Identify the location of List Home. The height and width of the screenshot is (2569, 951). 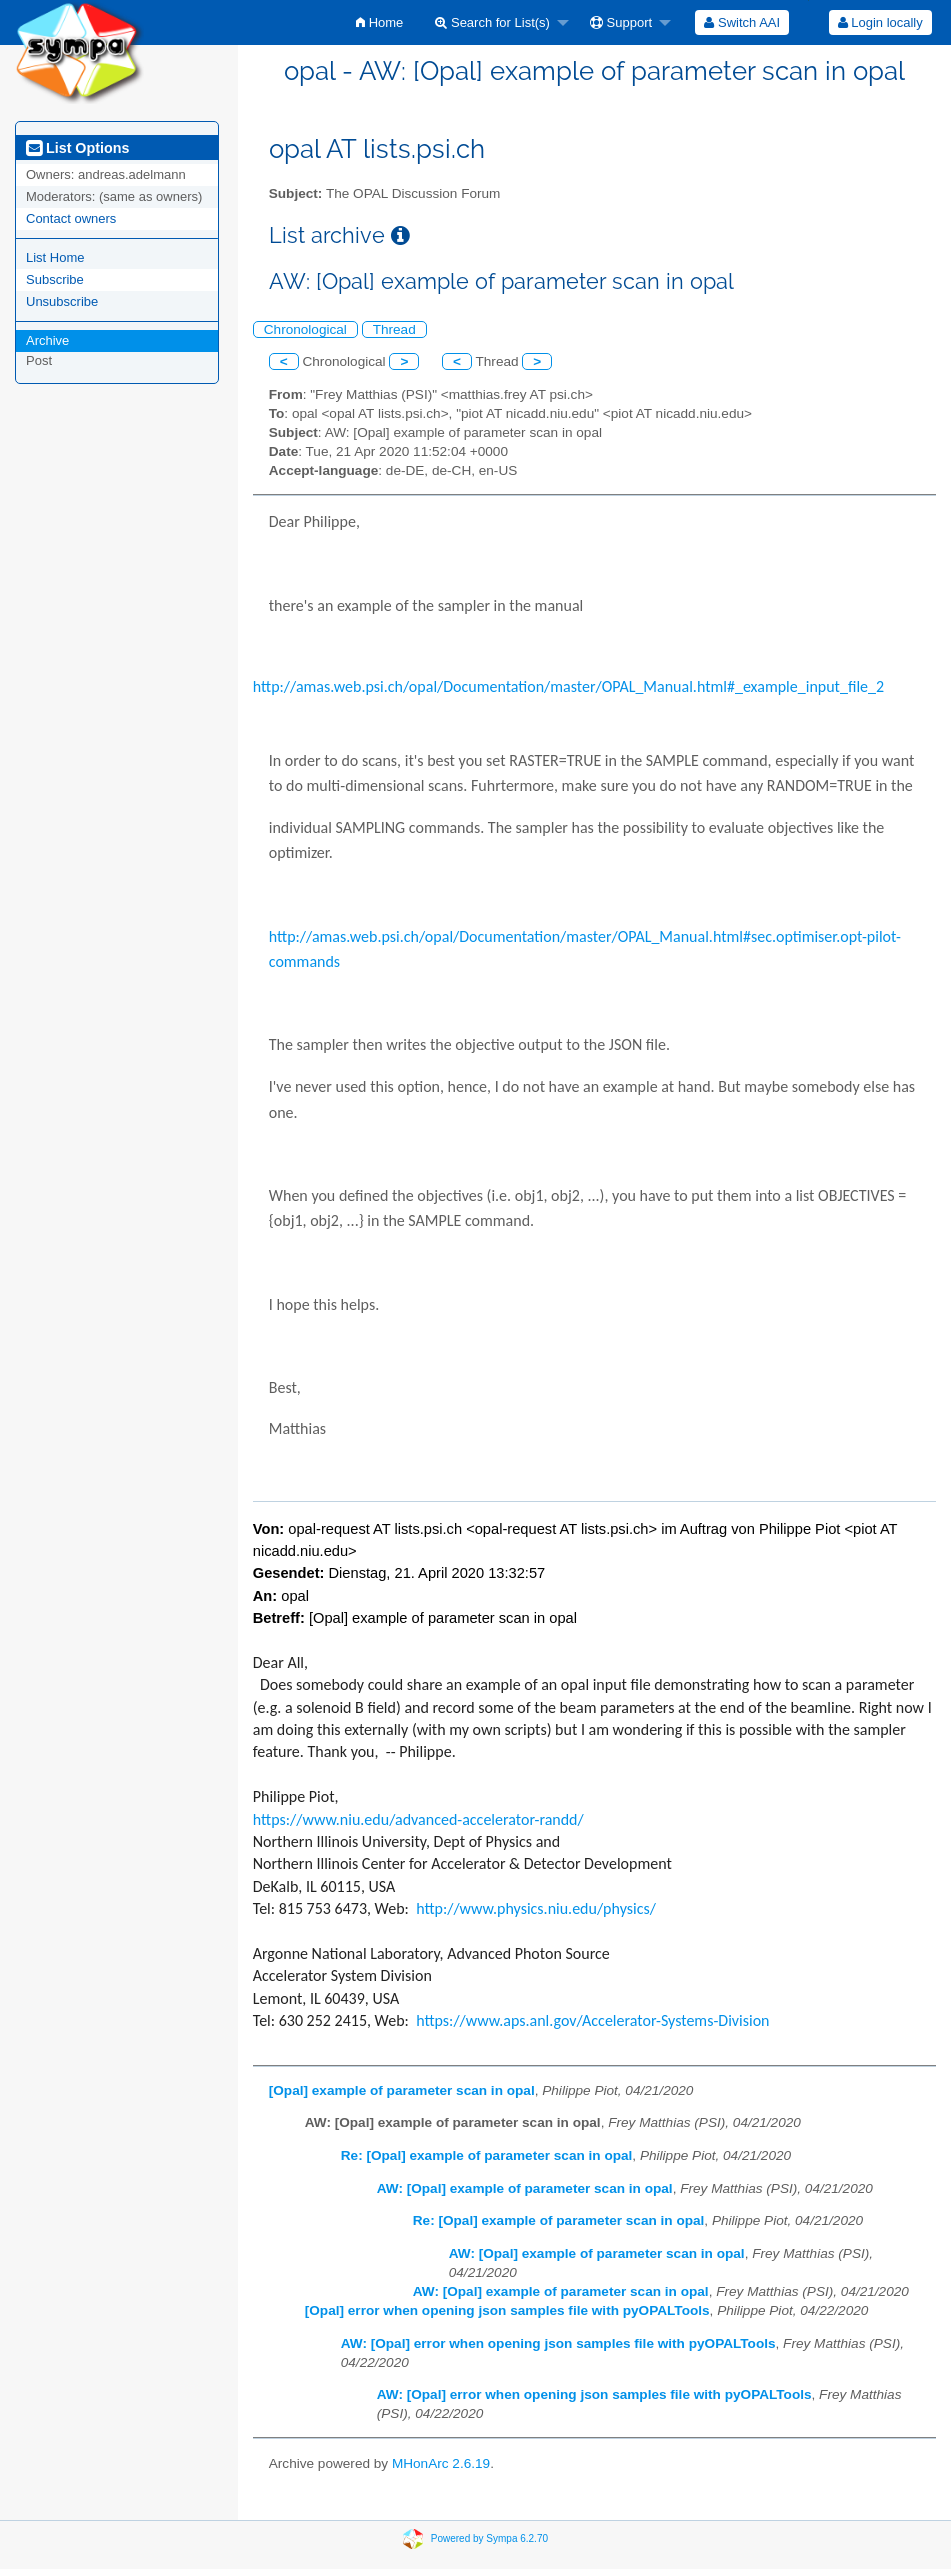
(55, 257).